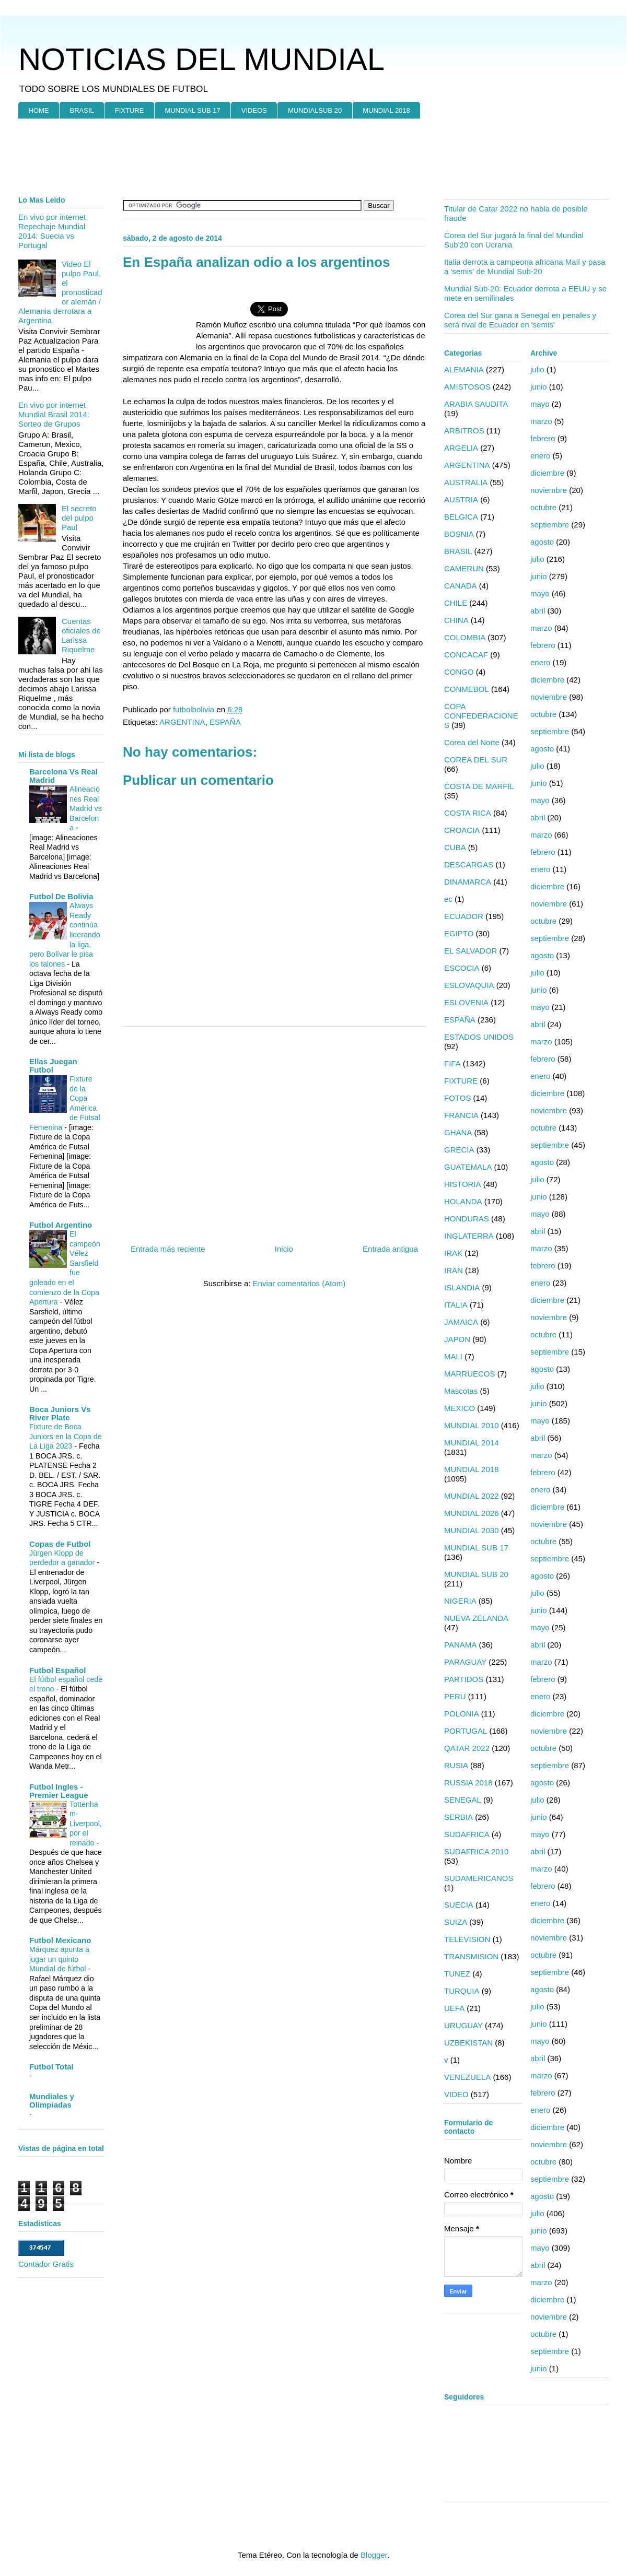 This screenshot has width=627, height=2576. Describe the element at coordinates (460, 1644) in the screenshot. I see `PANAMA` at that location.